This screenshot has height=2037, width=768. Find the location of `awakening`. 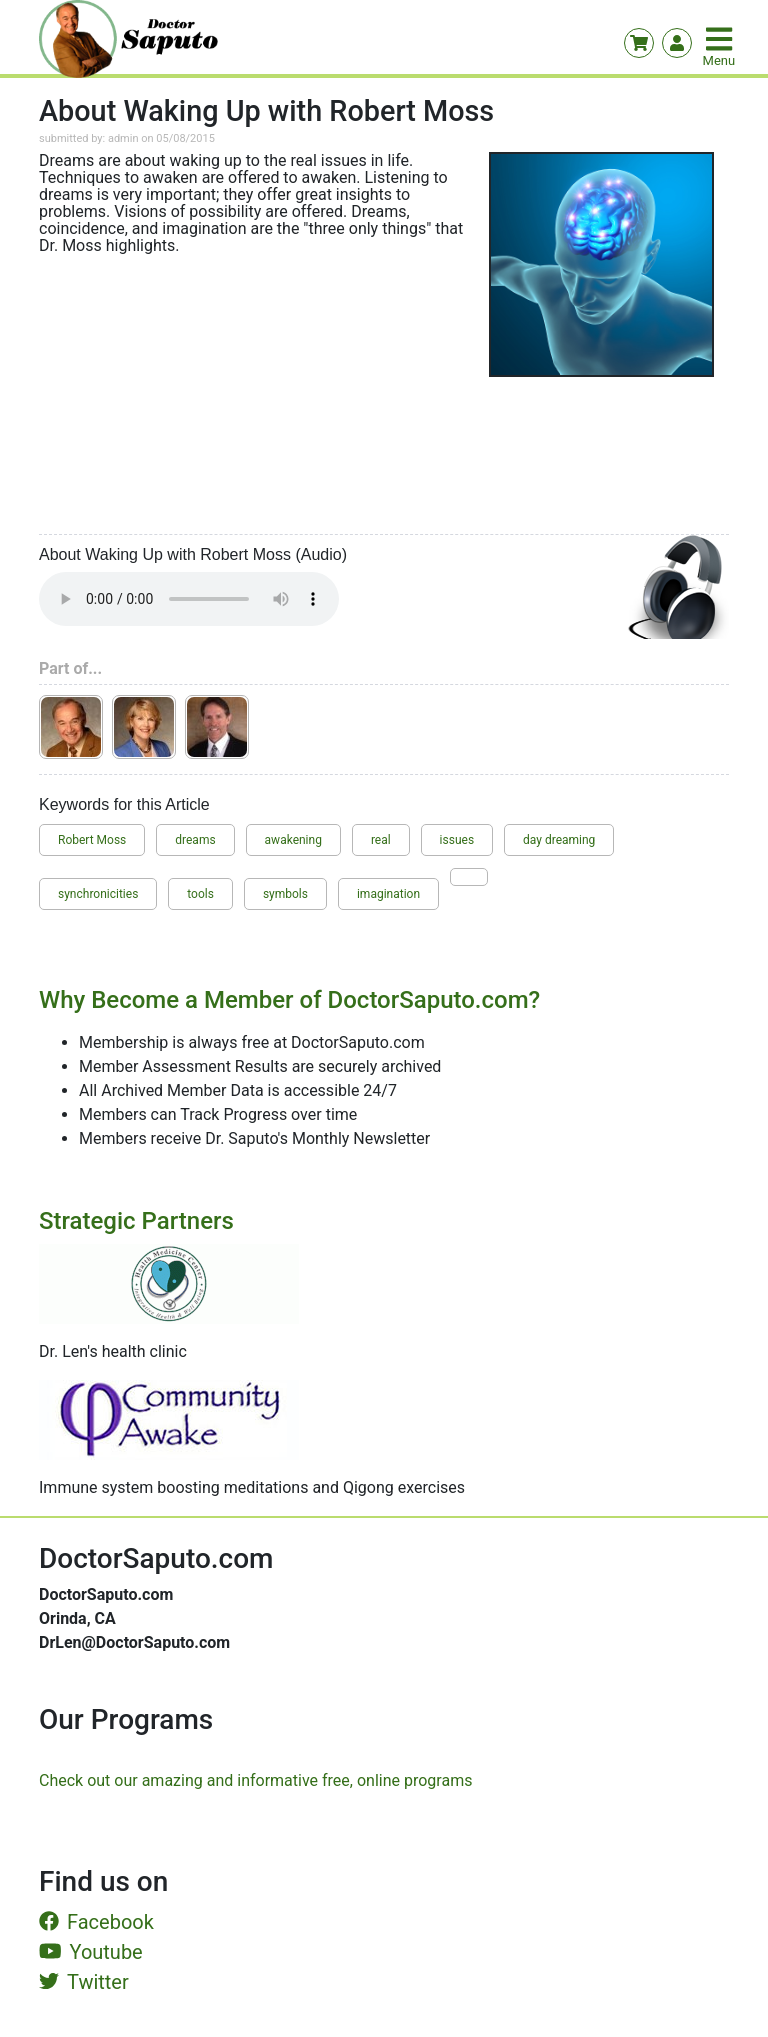

awakening is located at coordinates (293, 840).